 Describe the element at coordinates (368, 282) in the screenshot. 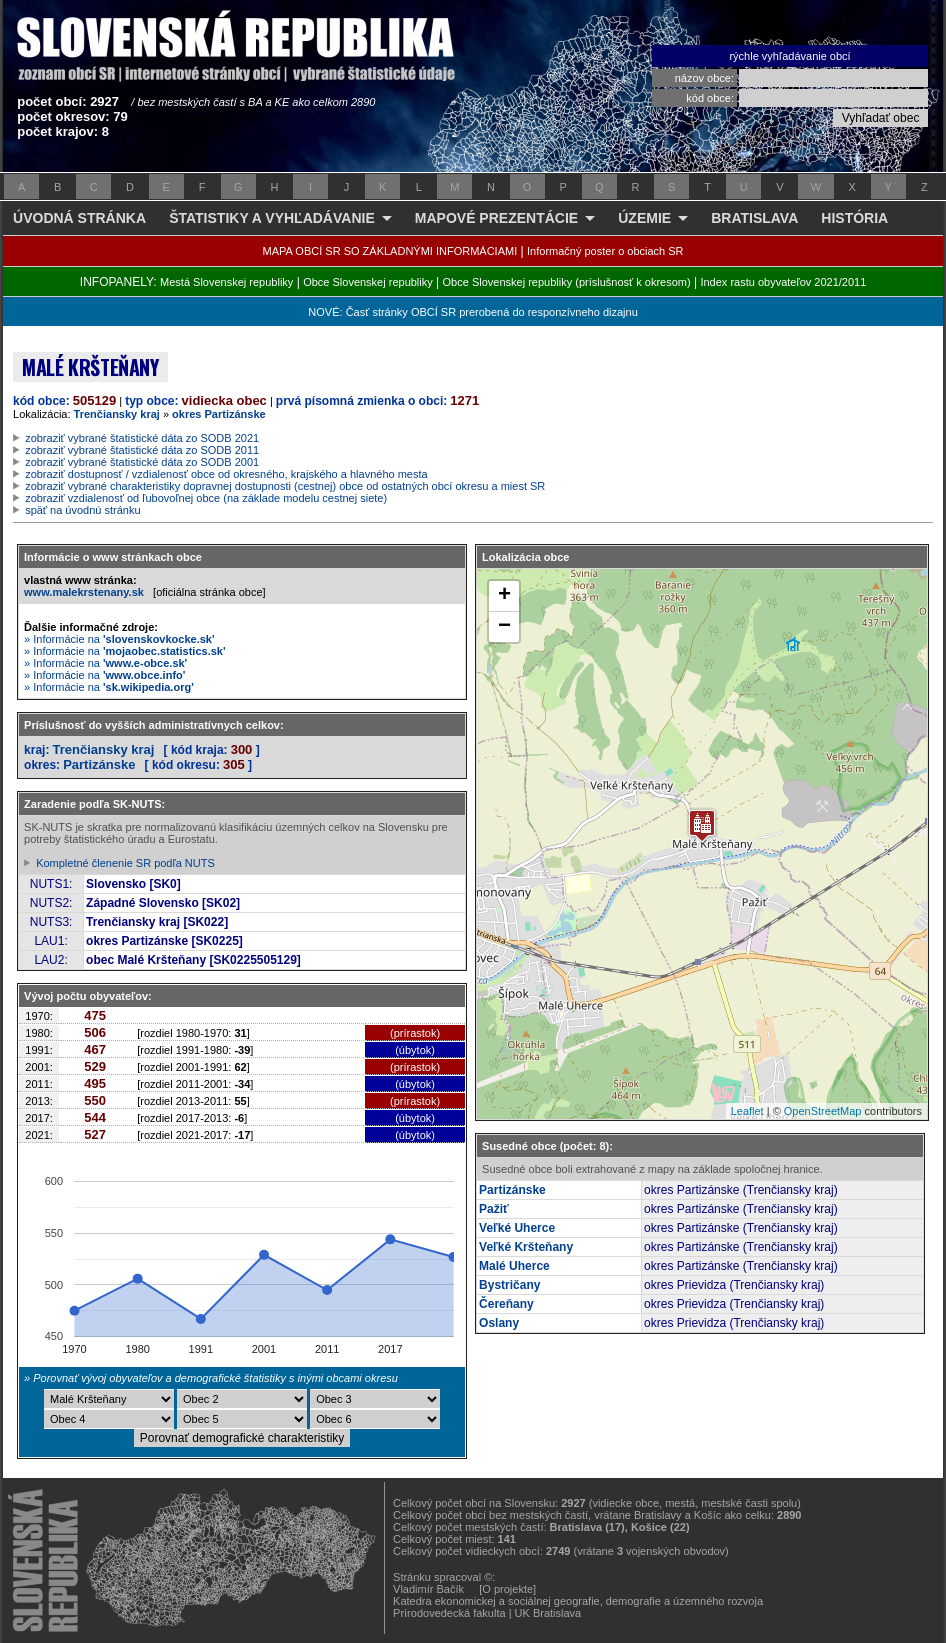

I see `Obce Slovenskej republiky` at that location.